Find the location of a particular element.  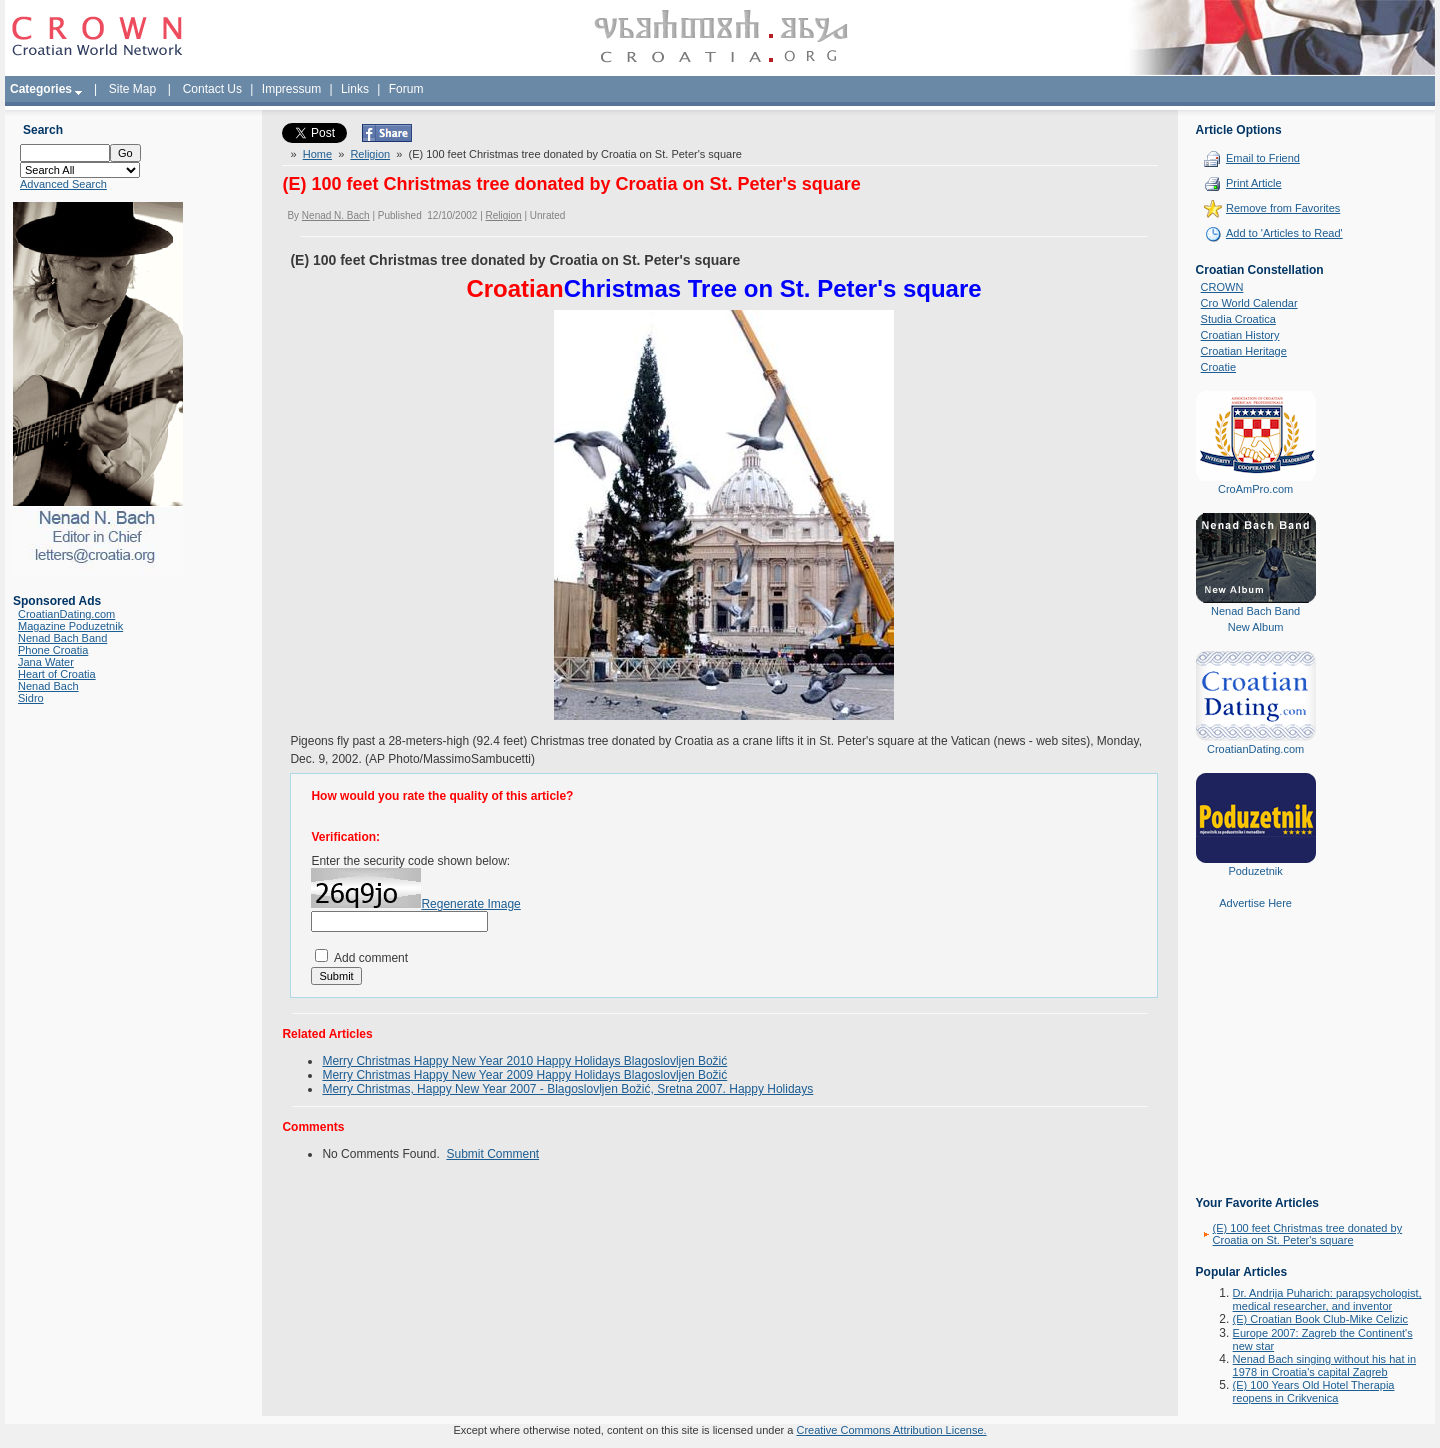

Links is located at coordinates (355, 89).